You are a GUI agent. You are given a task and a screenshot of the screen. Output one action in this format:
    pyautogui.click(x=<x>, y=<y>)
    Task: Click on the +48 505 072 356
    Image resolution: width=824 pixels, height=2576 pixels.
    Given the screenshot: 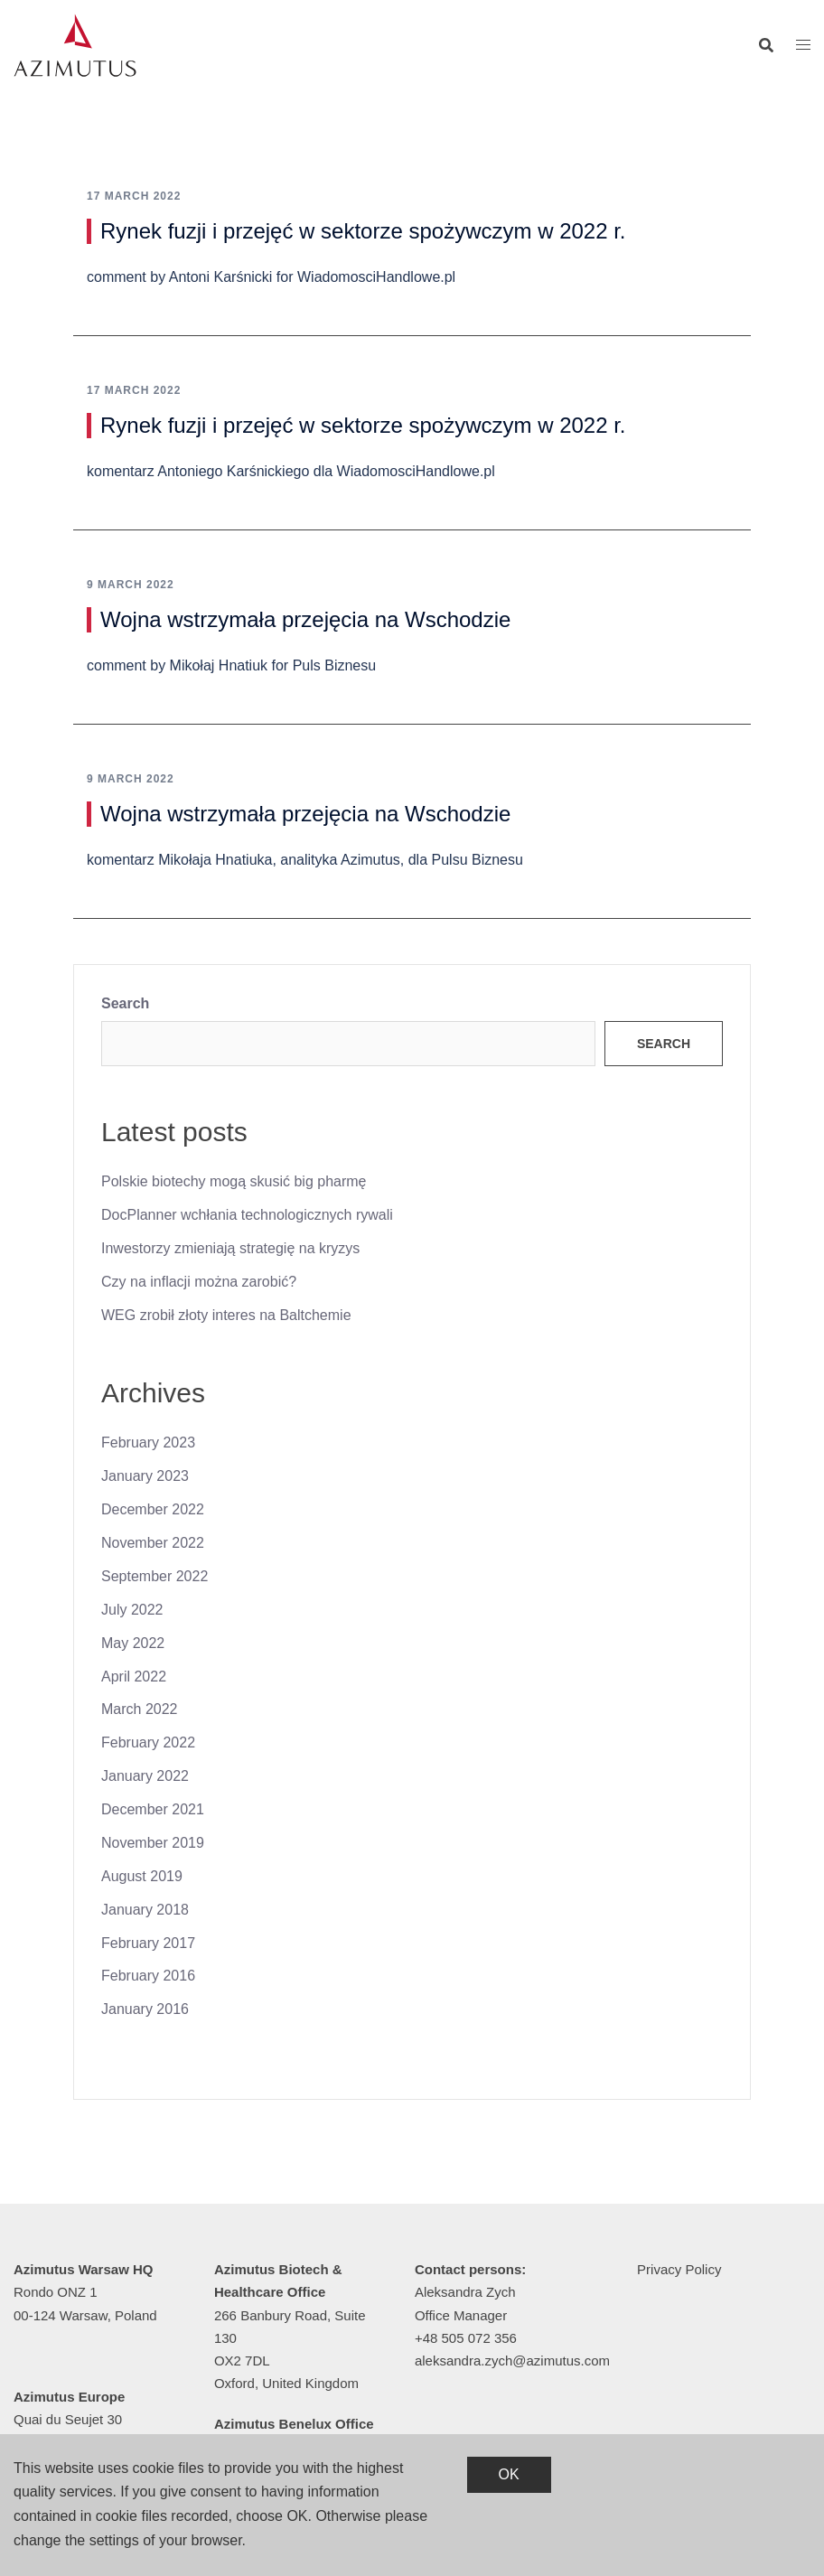 What is the action you would take?
    pyautogui.click(x=466, y=2338)
    